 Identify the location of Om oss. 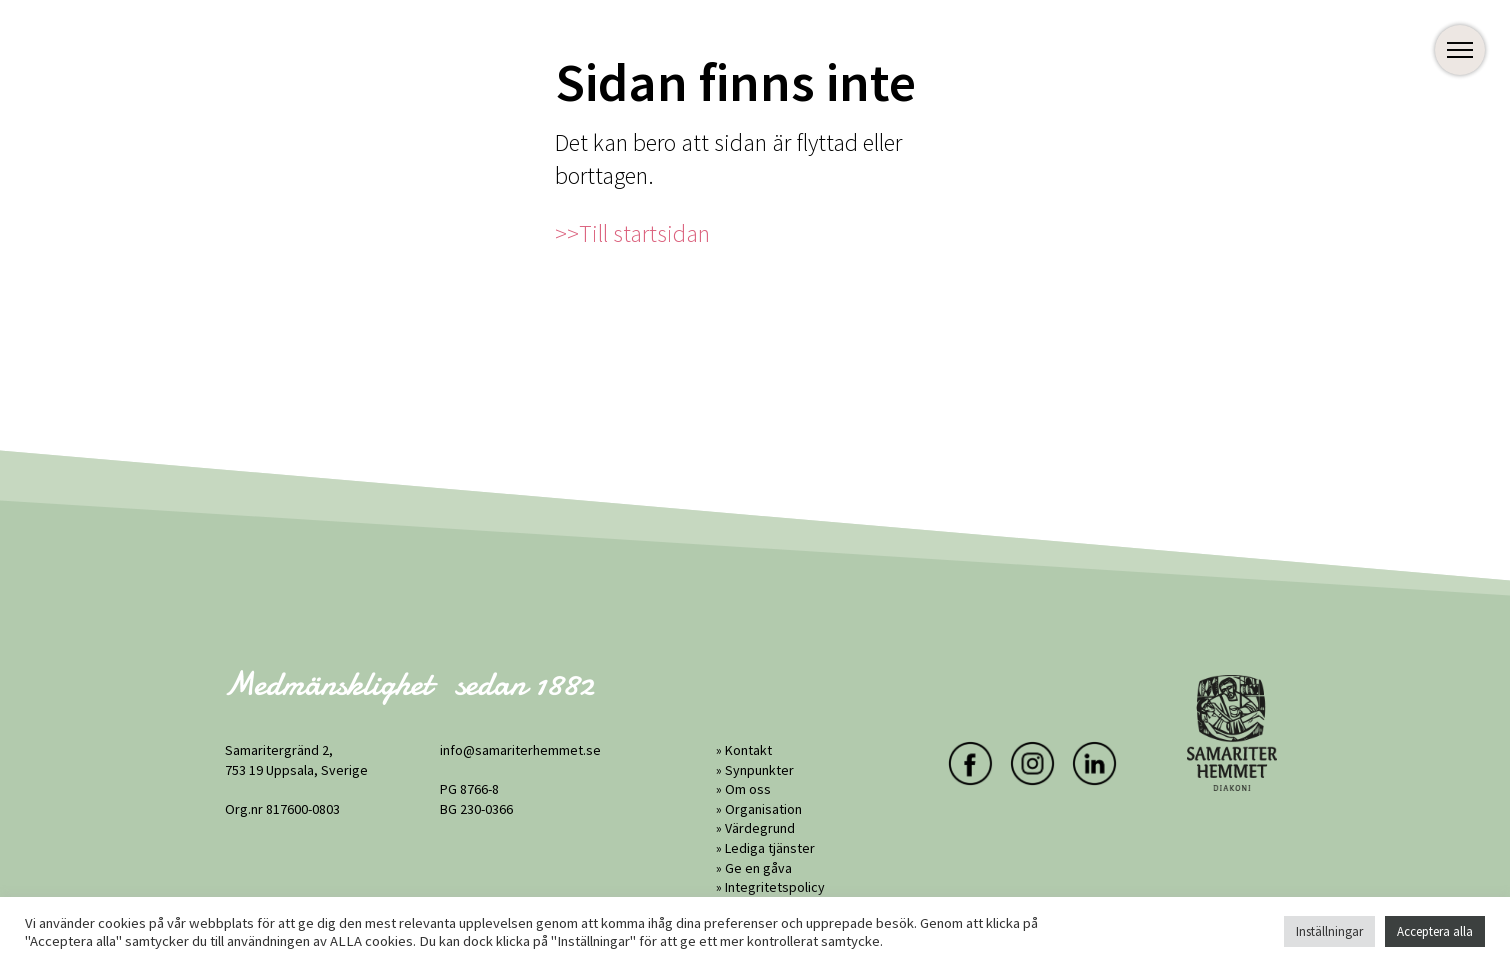
(748, 789).